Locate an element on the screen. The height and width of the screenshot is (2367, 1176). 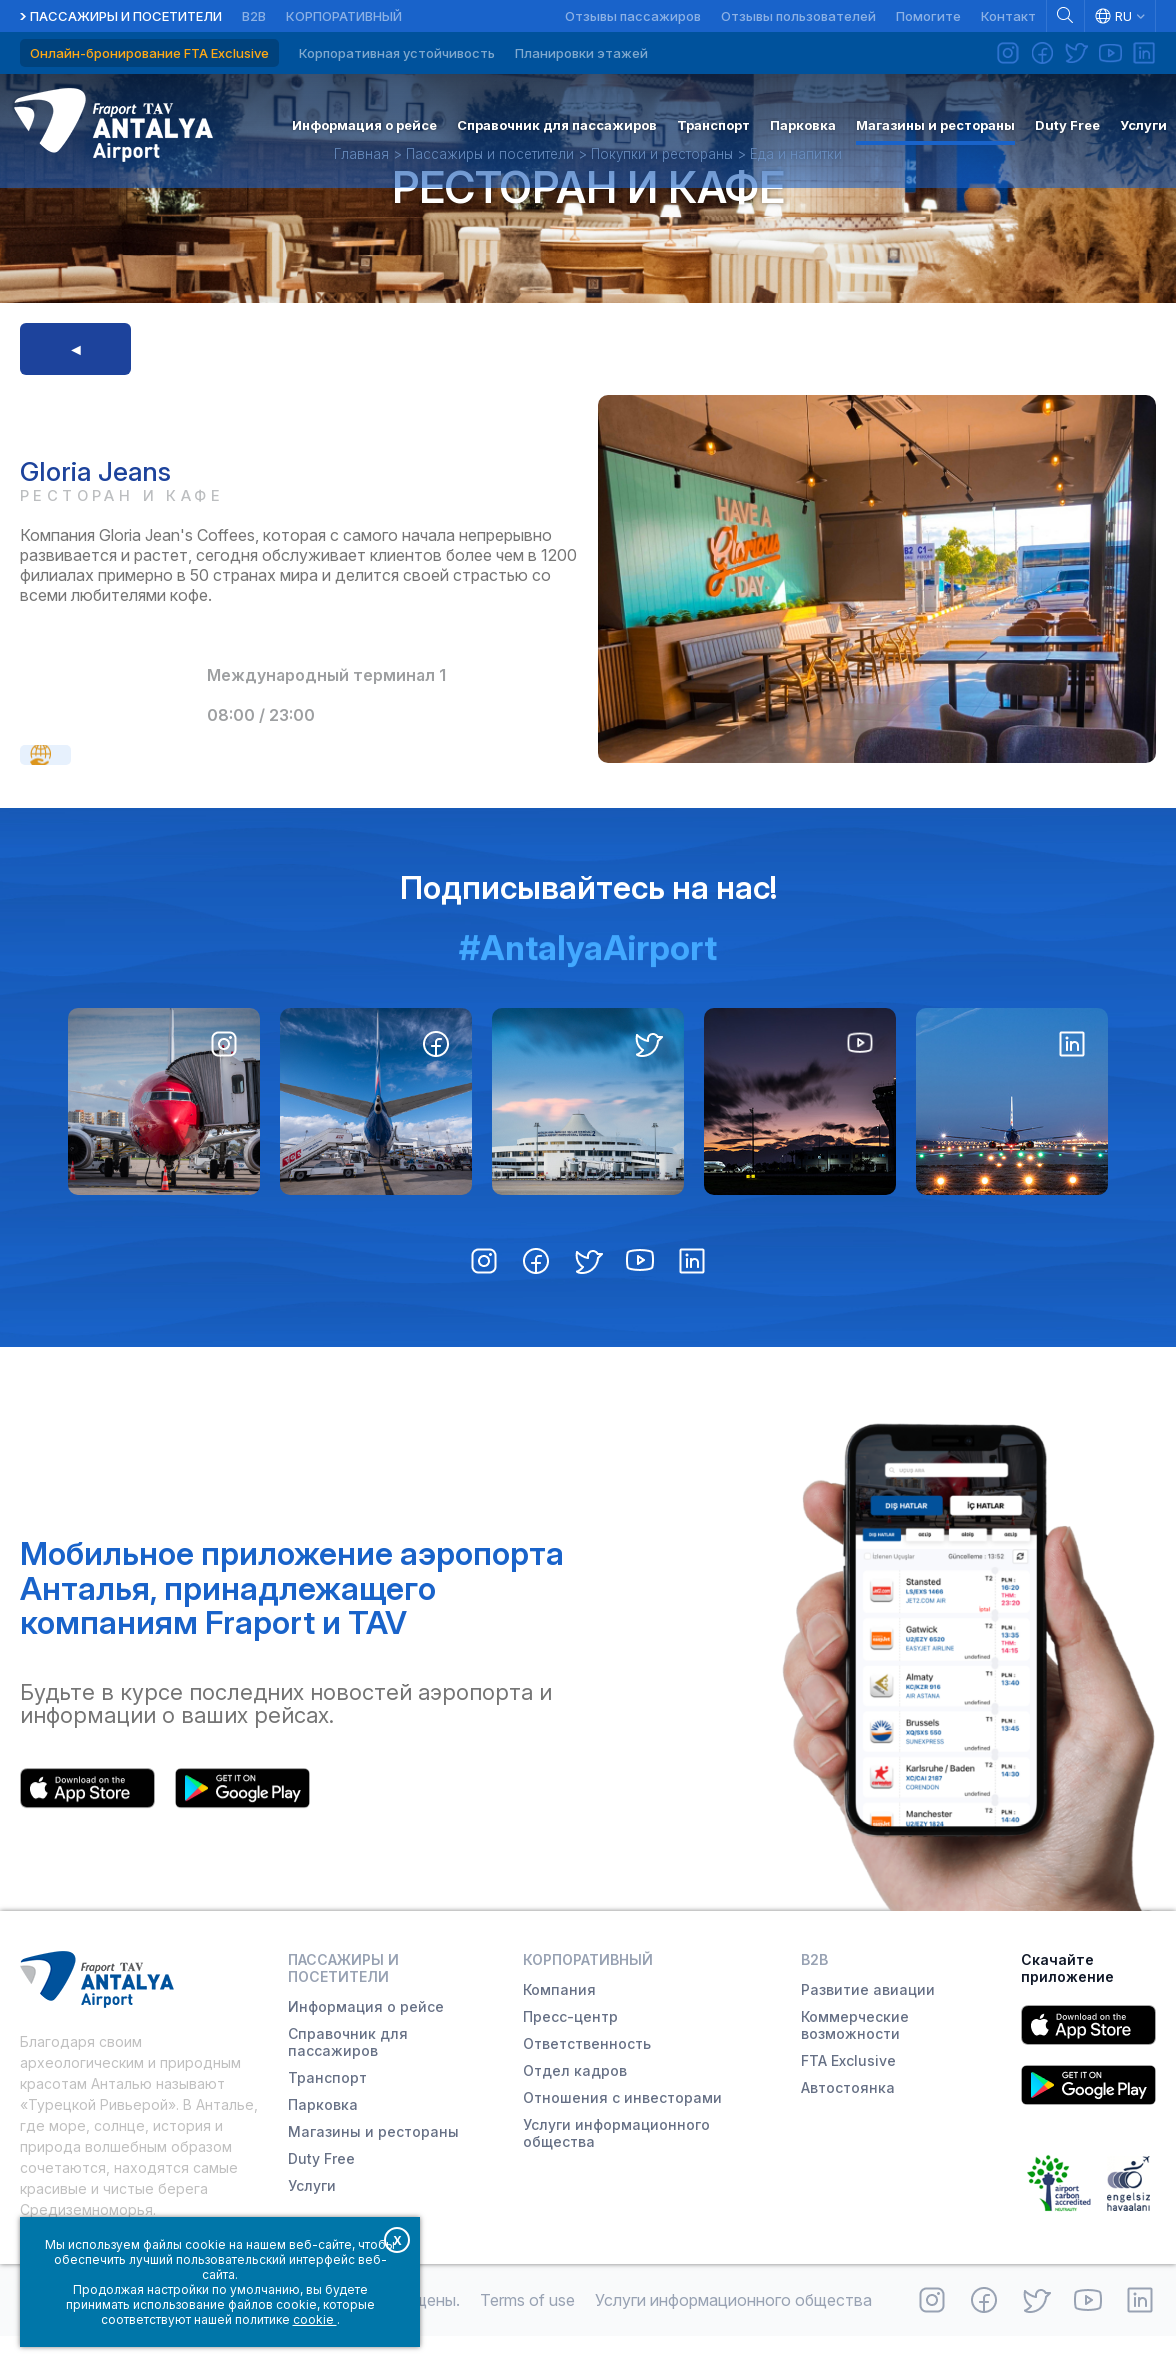
Пресс-центр is located at coordinates (570, 2047).